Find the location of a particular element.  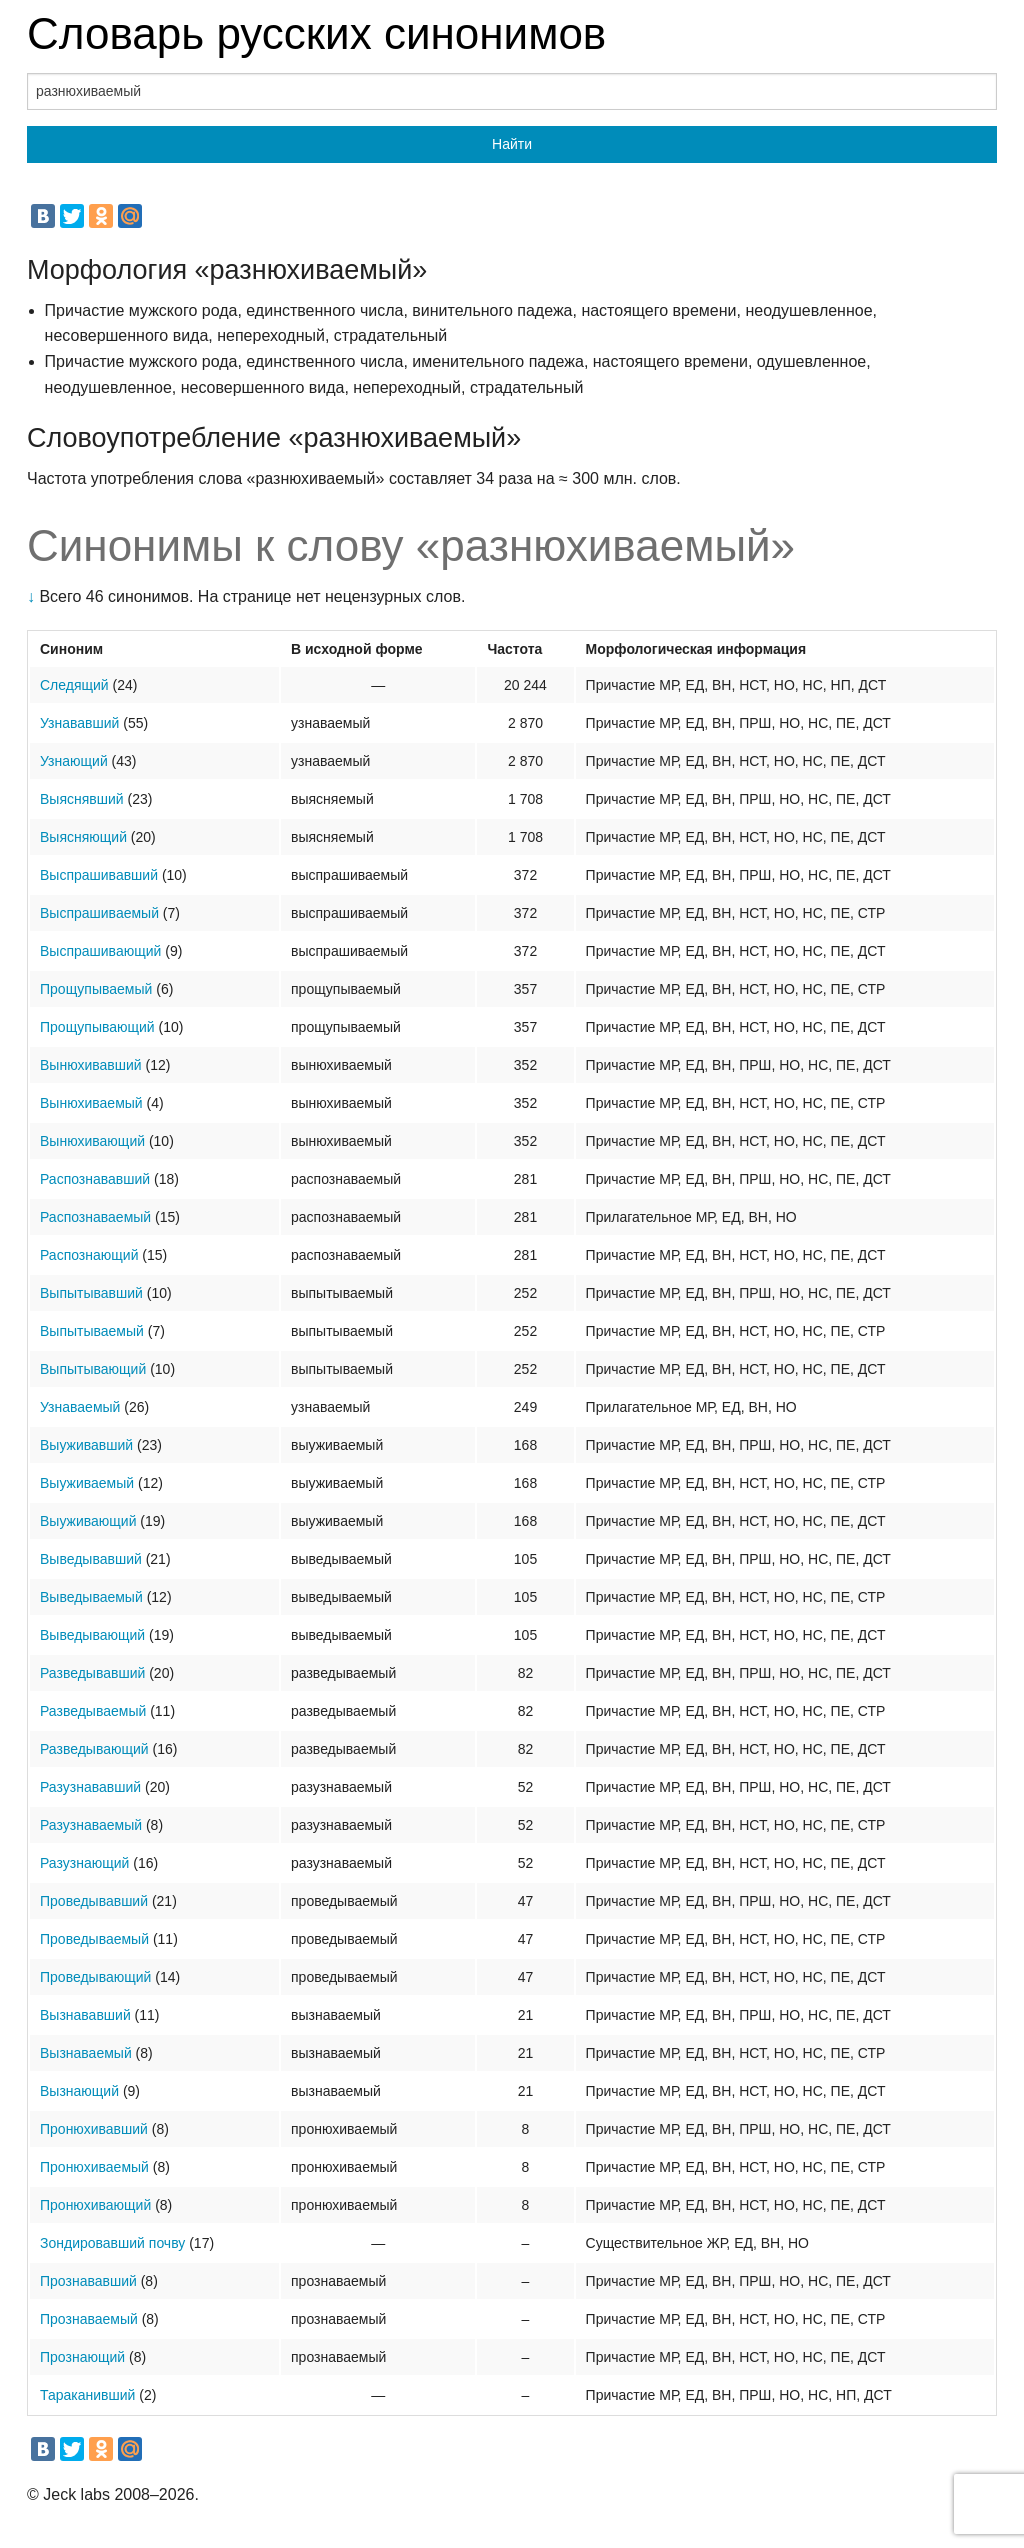

Разузнававший is located at coordinates (90, 1787).